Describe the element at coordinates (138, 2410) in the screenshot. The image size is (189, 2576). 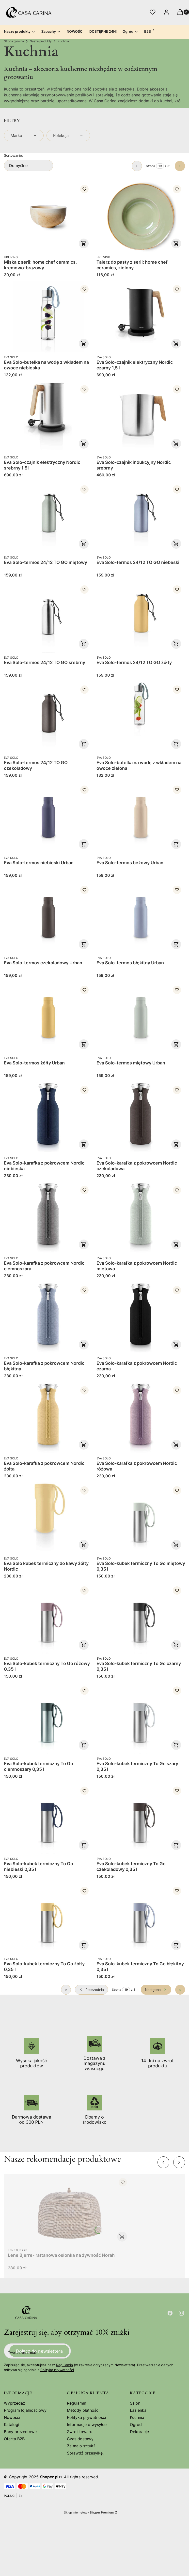
I see `Łazienka` at that location.